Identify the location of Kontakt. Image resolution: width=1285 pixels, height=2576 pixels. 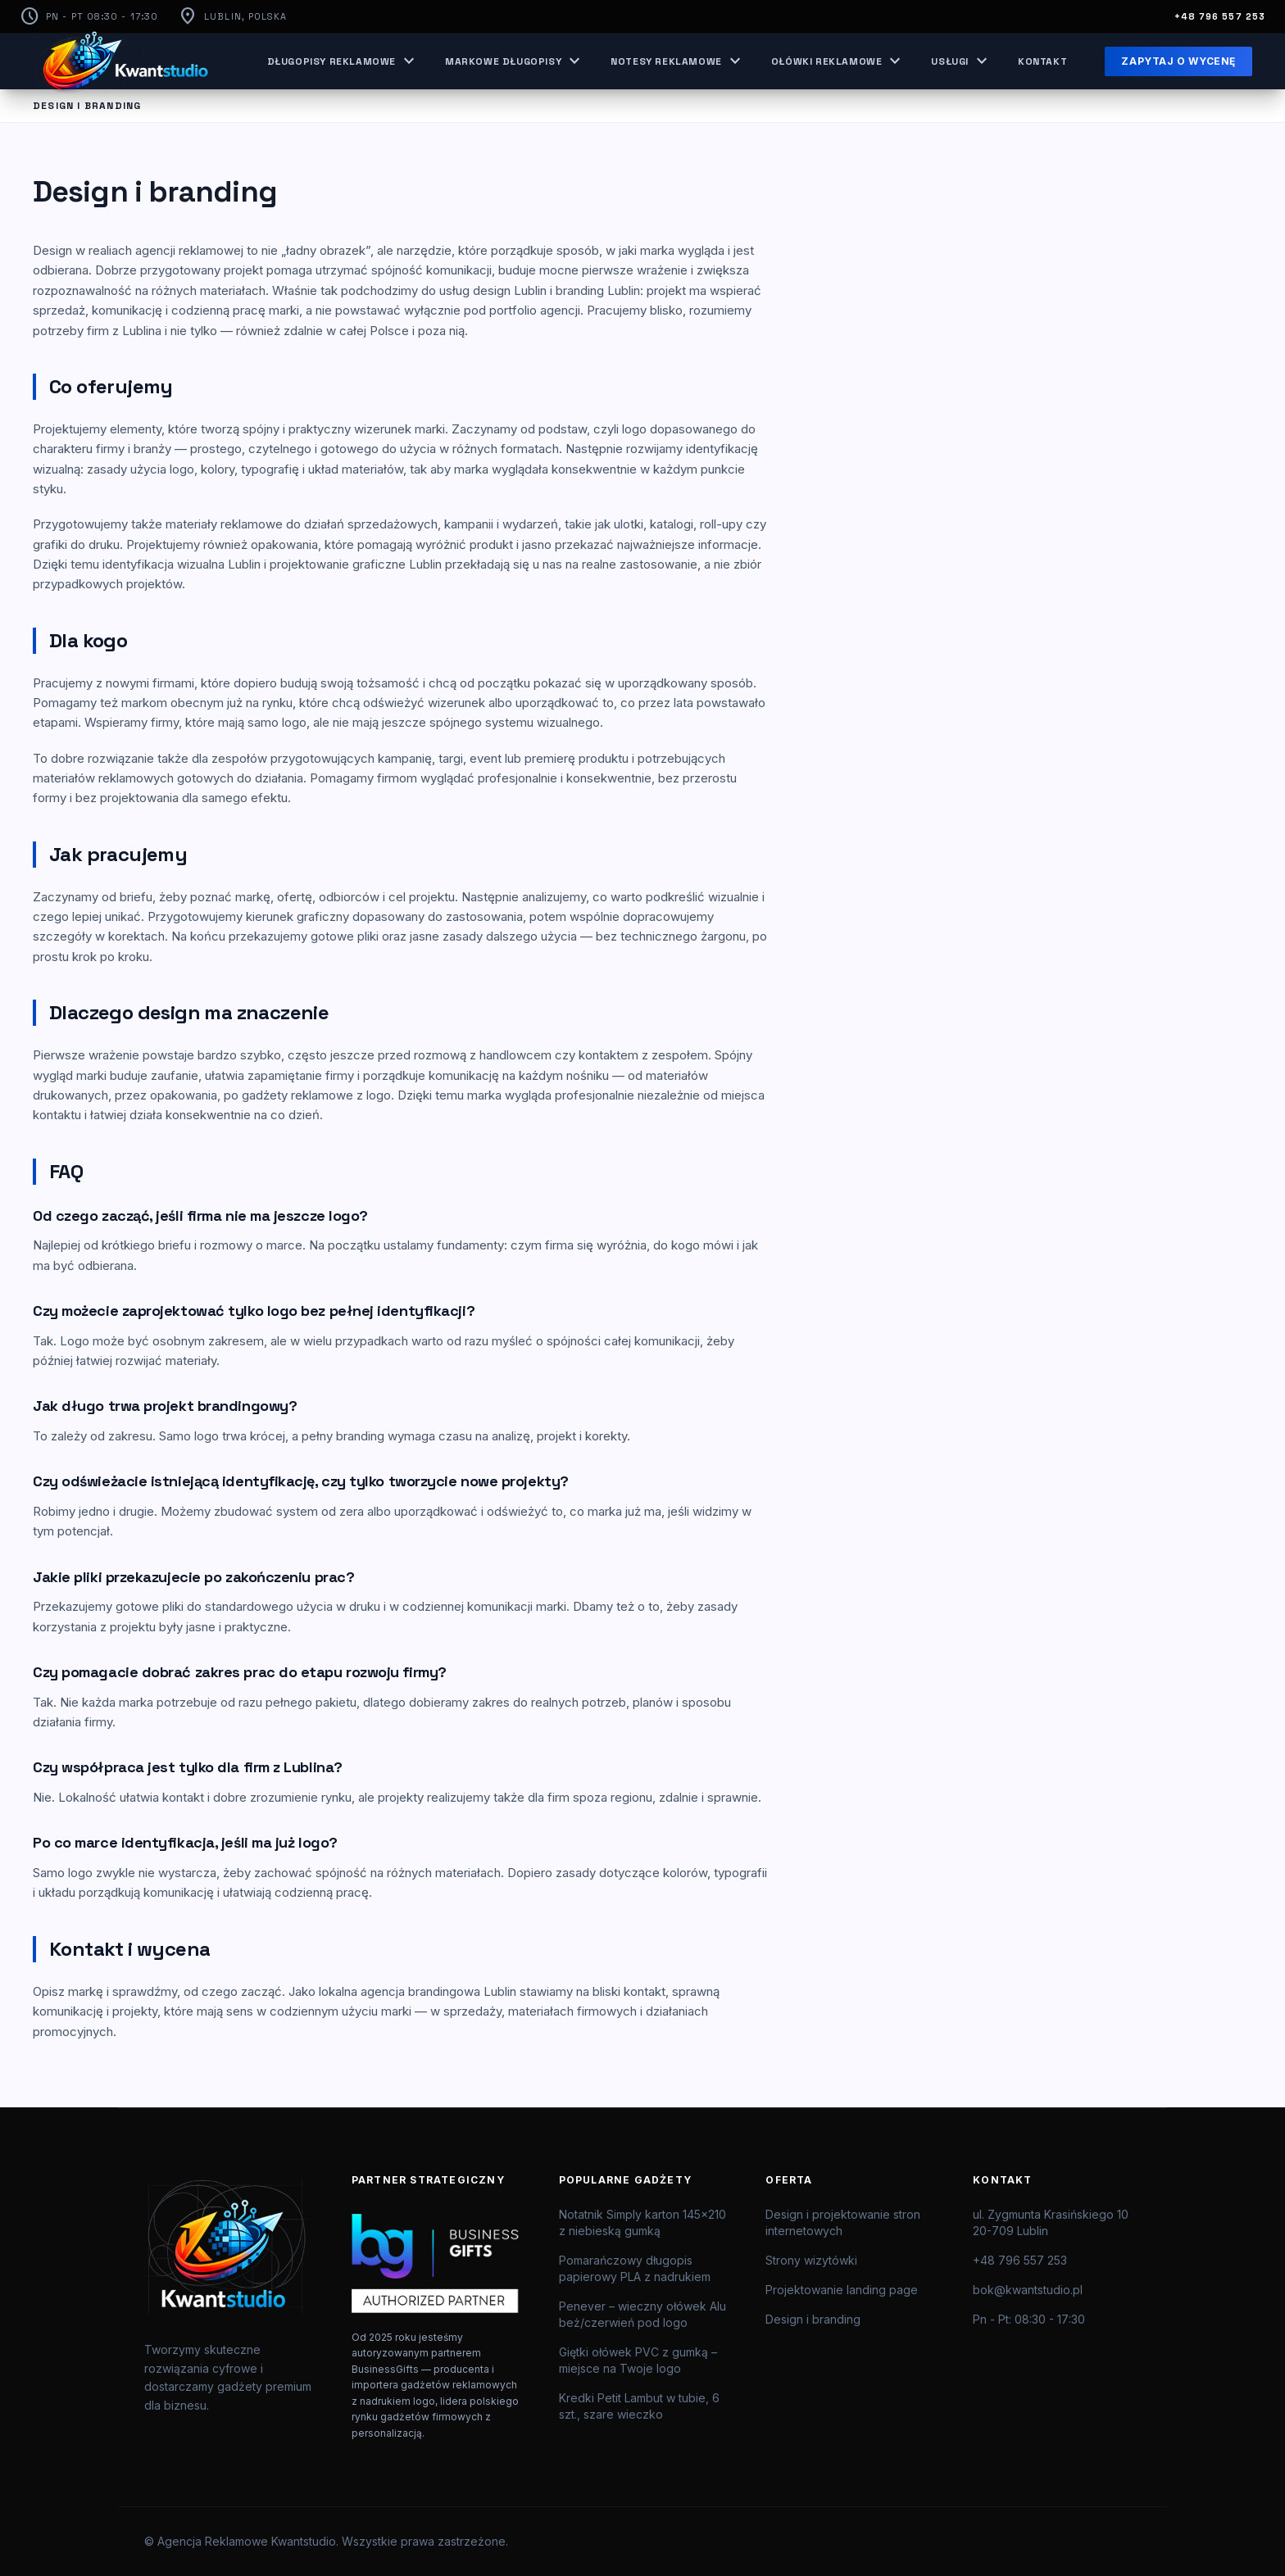
(1042, 61).